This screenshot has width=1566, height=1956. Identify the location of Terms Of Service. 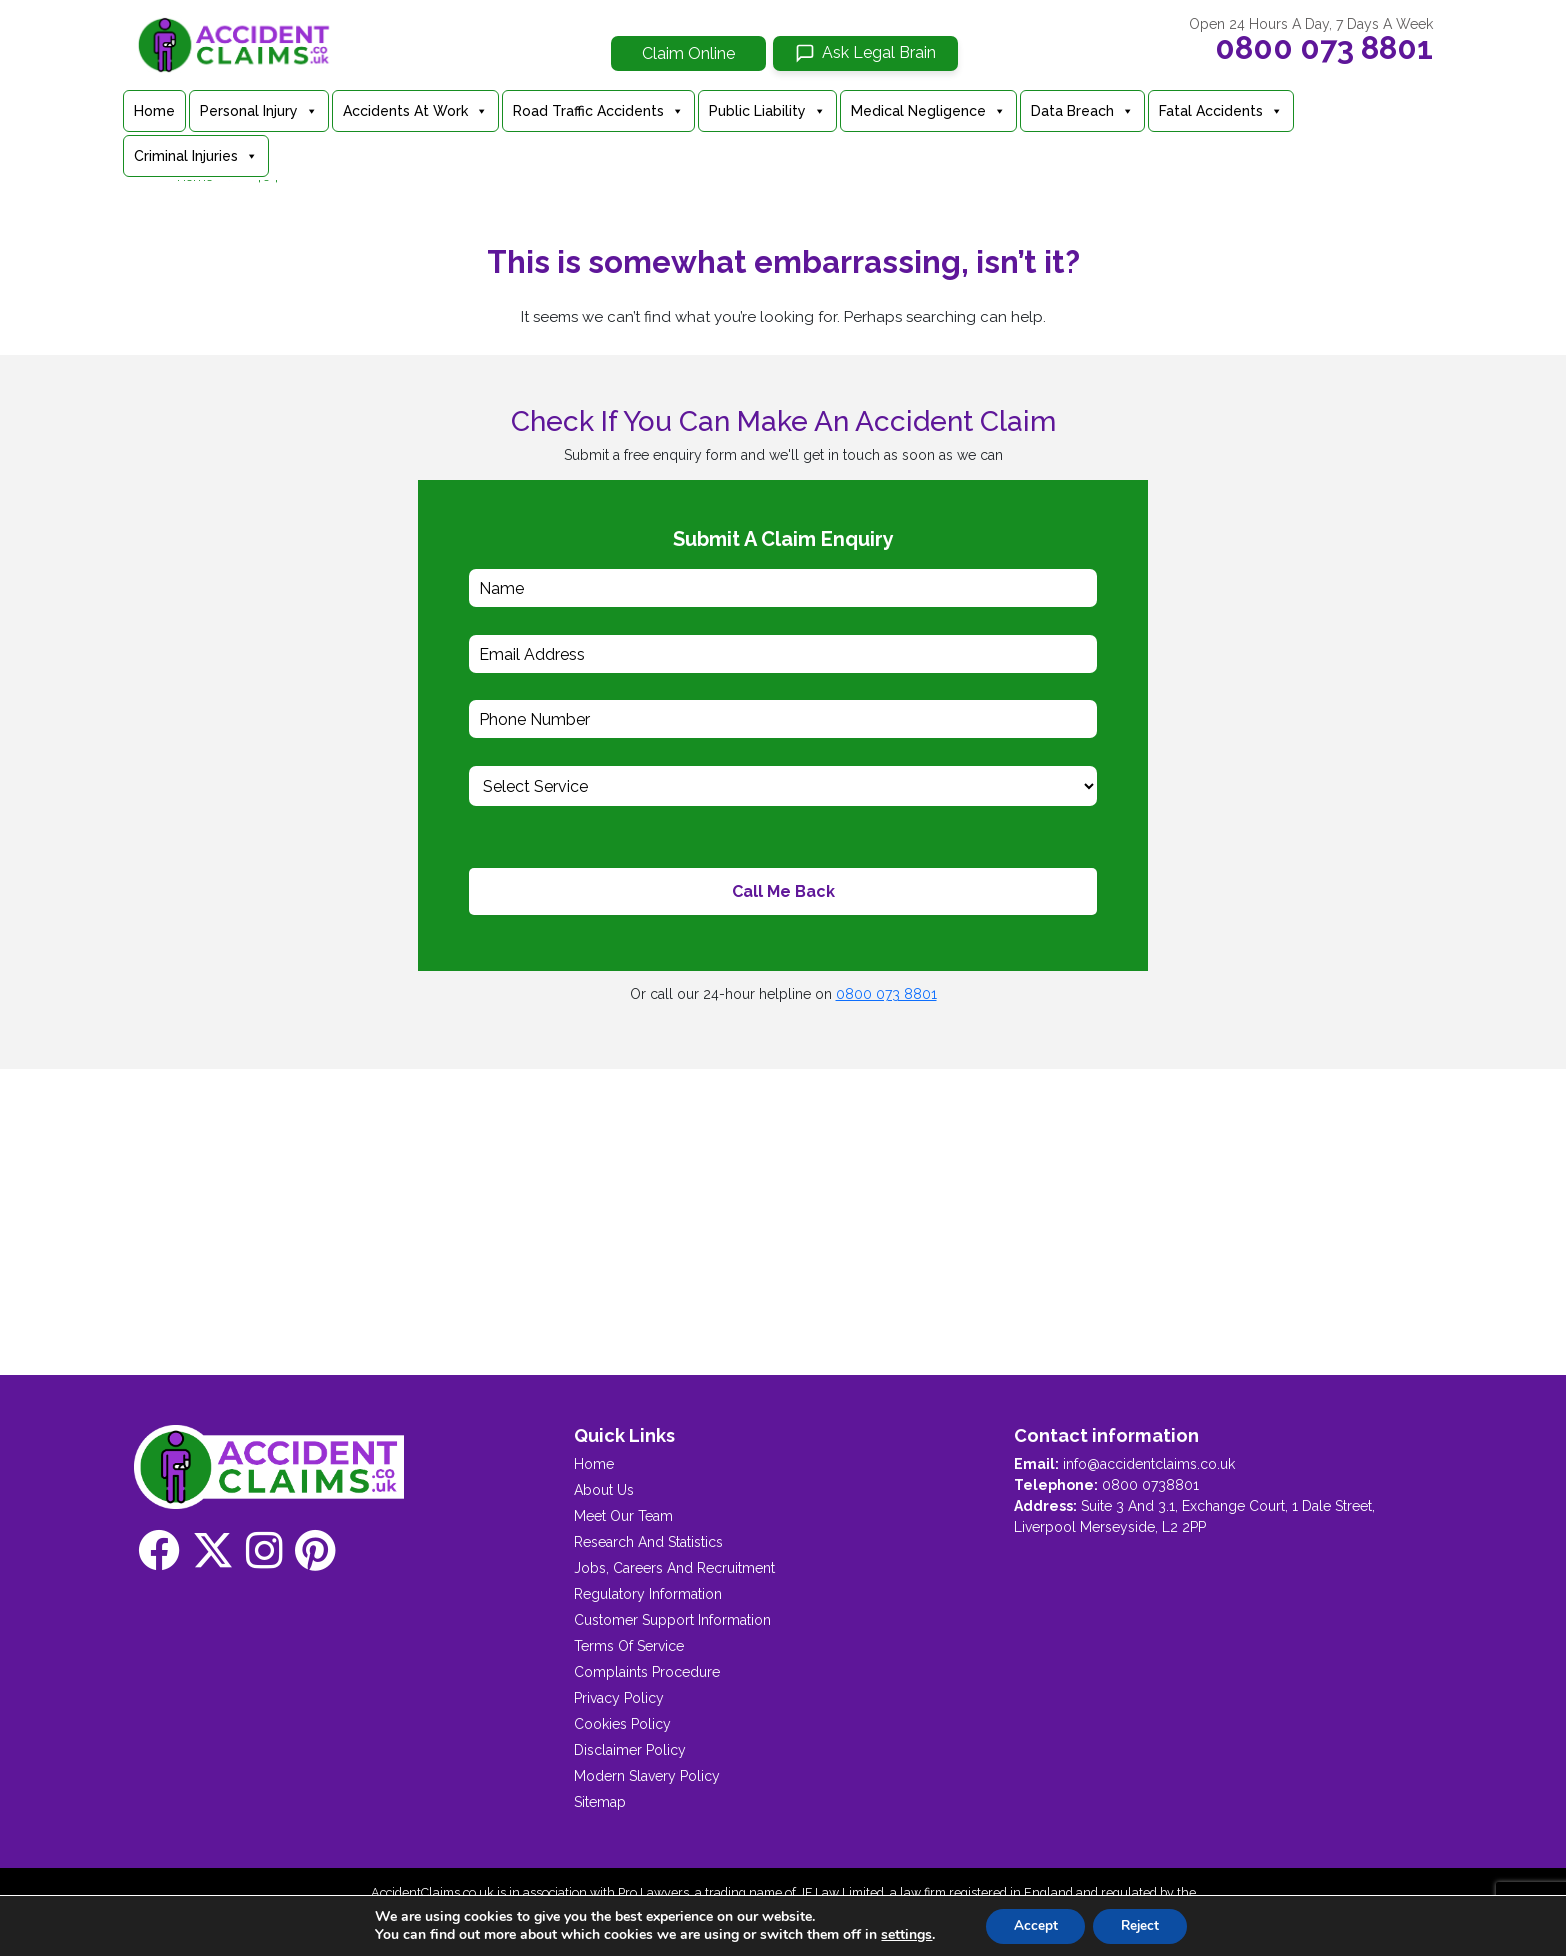
(629, 1646).